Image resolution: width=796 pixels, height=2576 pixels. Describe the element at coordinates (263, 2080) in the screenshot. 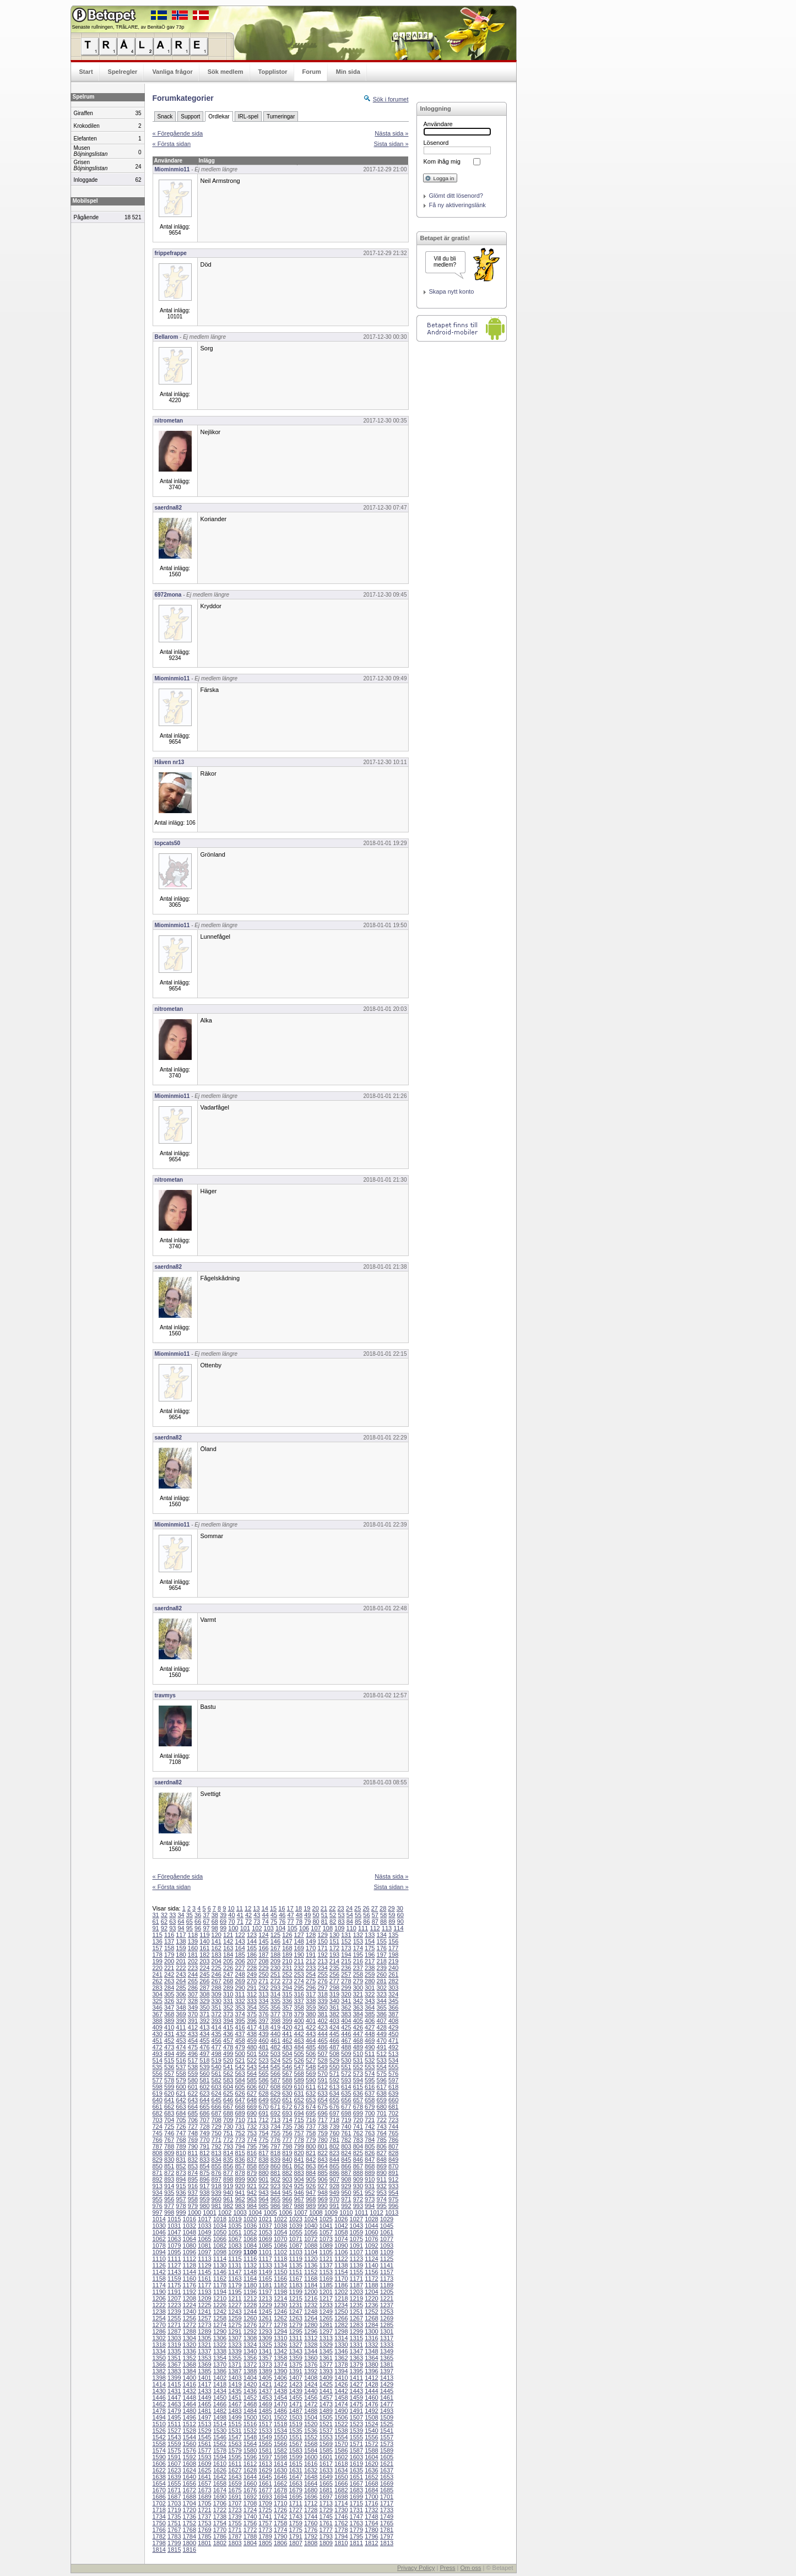

I see `586` at that location.